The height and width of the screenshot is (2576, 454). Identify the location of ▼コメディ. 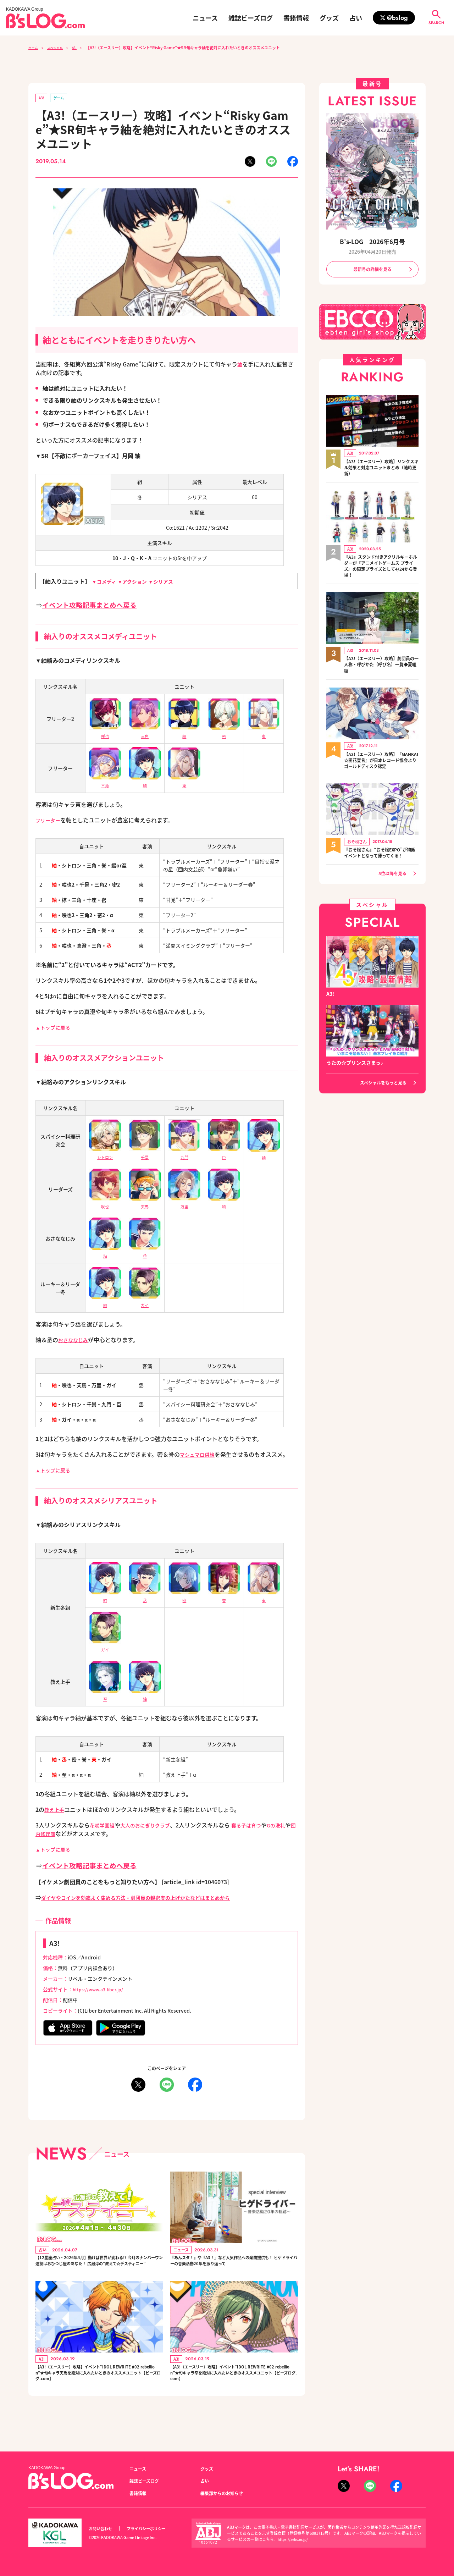
(106, 582).